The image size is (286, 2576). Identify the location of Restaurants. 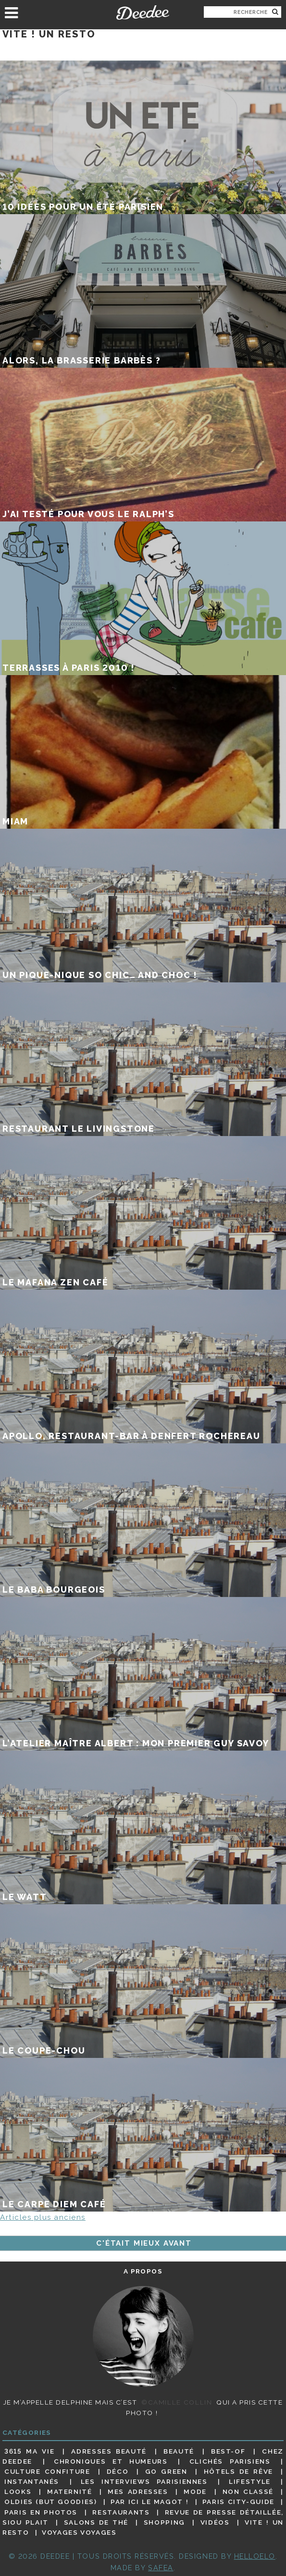
(120, 2512).